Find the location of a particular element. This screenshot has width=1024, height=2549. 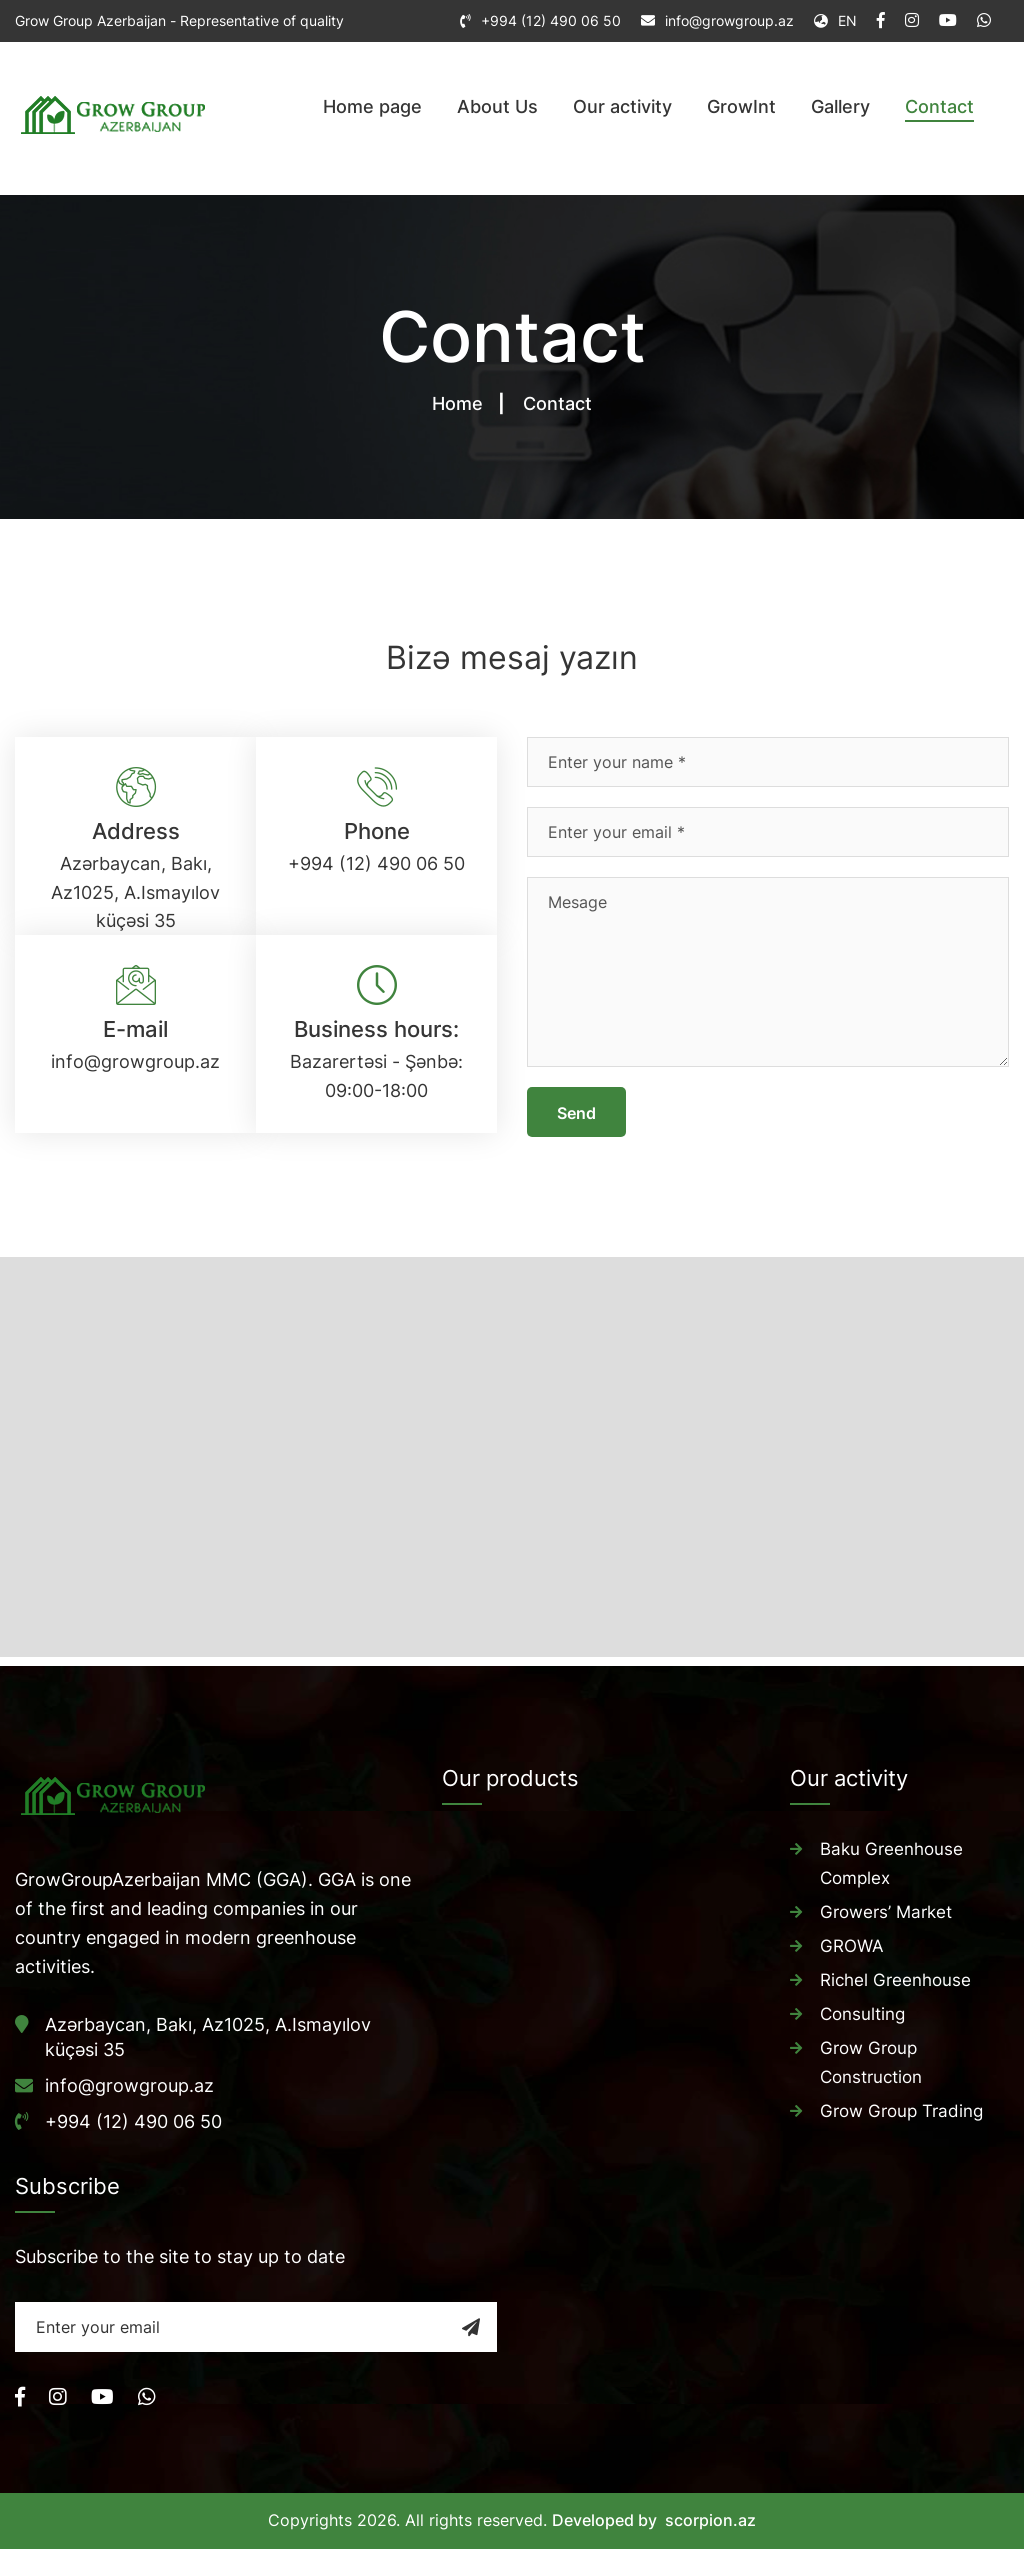

Home page is located at coordinates (372, 106).